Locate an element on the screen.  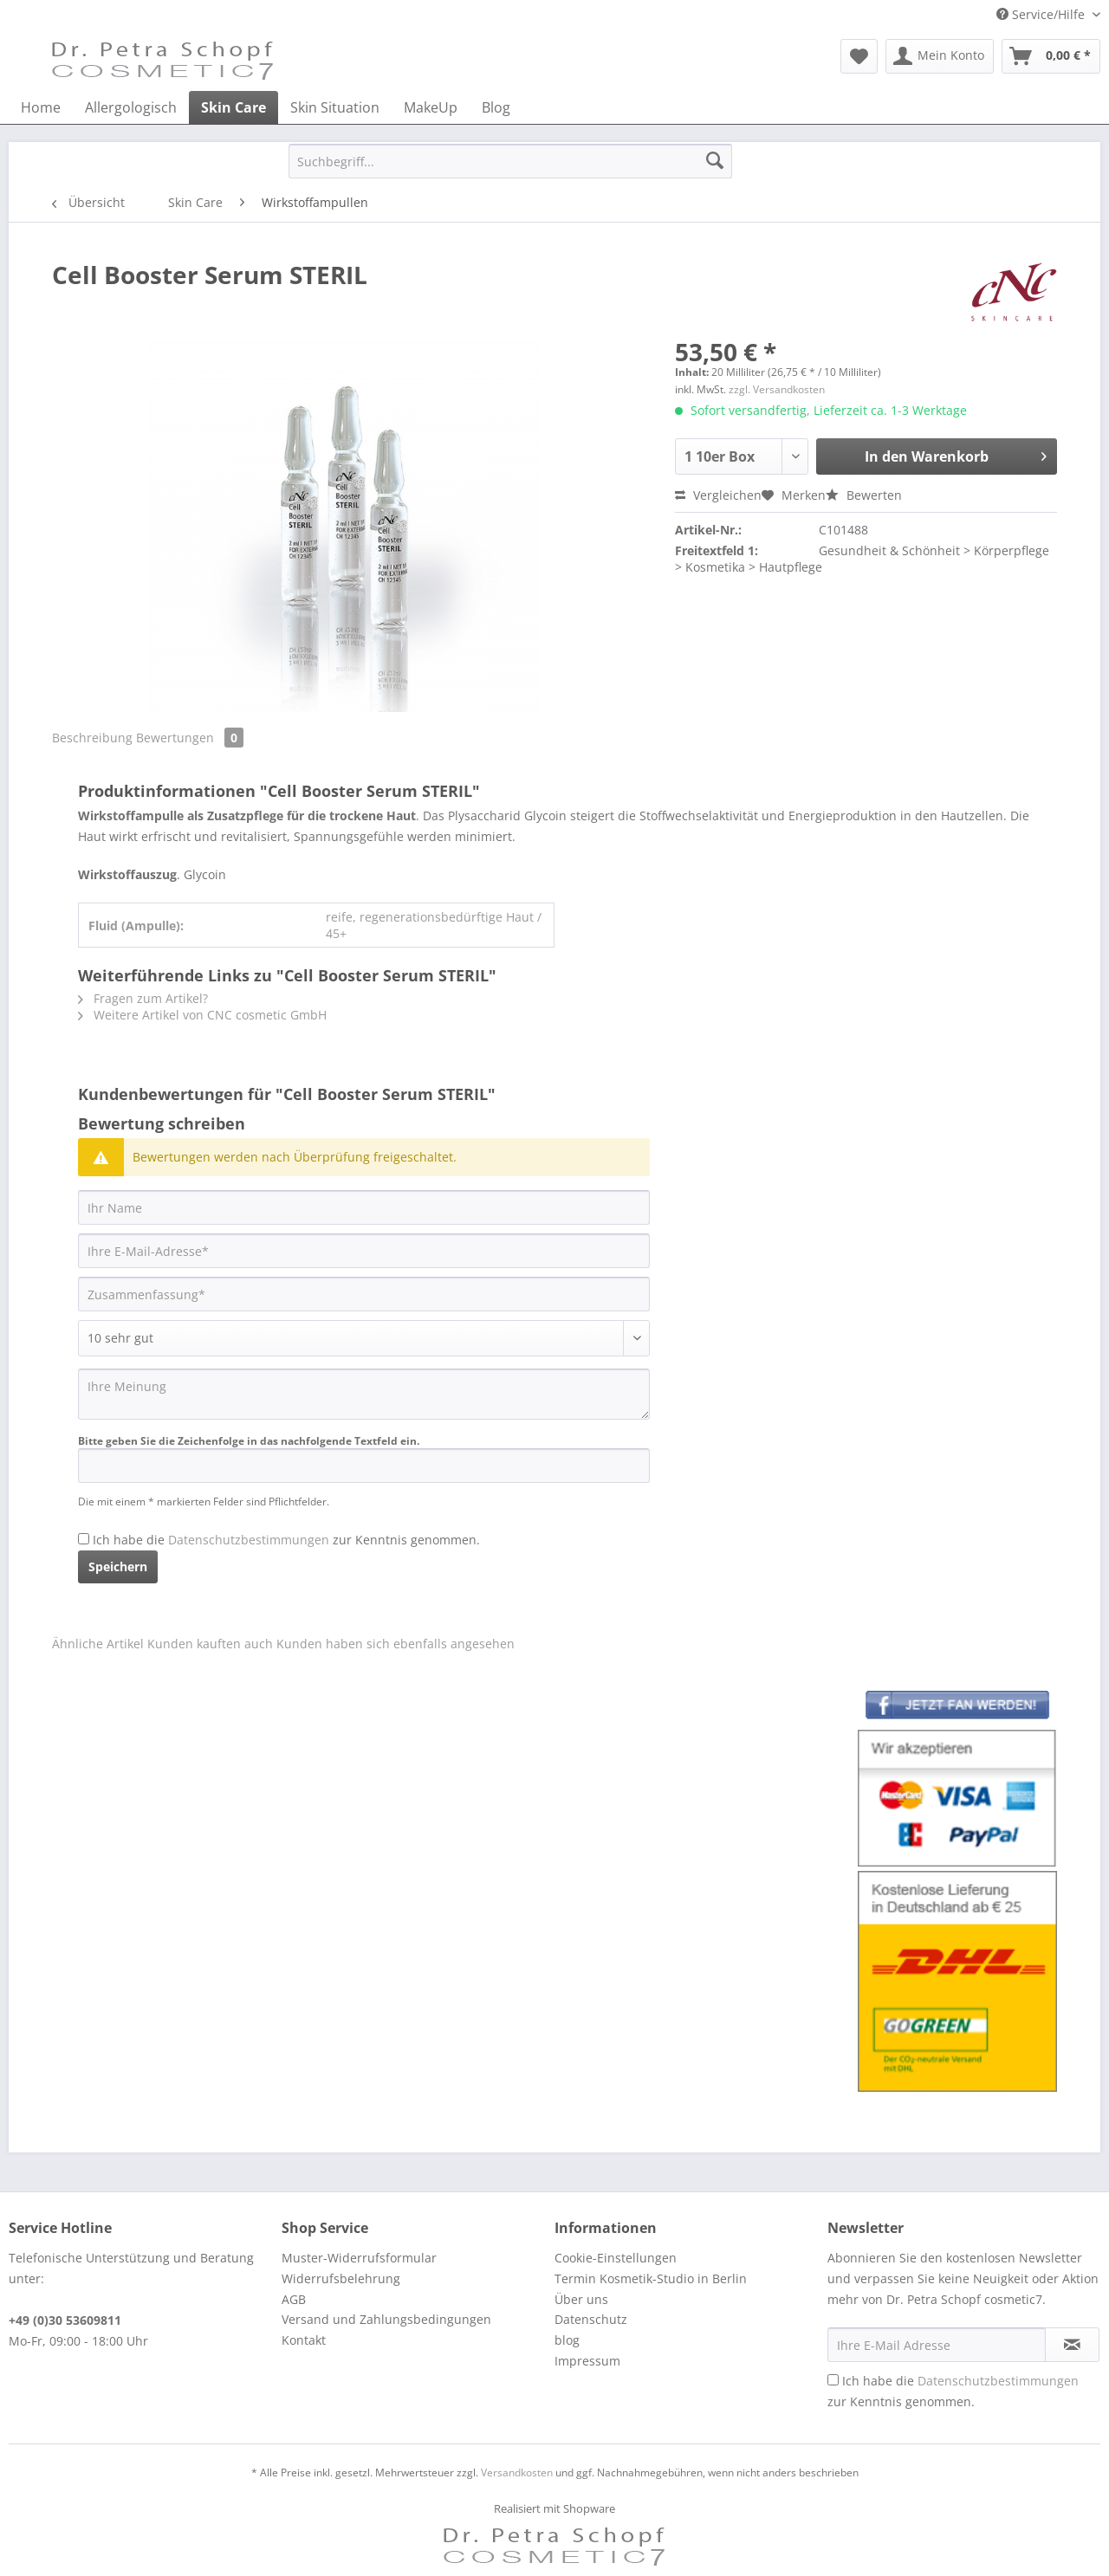
[Ihre E-Mail Adresse] is located at coordinates (936, 2344).